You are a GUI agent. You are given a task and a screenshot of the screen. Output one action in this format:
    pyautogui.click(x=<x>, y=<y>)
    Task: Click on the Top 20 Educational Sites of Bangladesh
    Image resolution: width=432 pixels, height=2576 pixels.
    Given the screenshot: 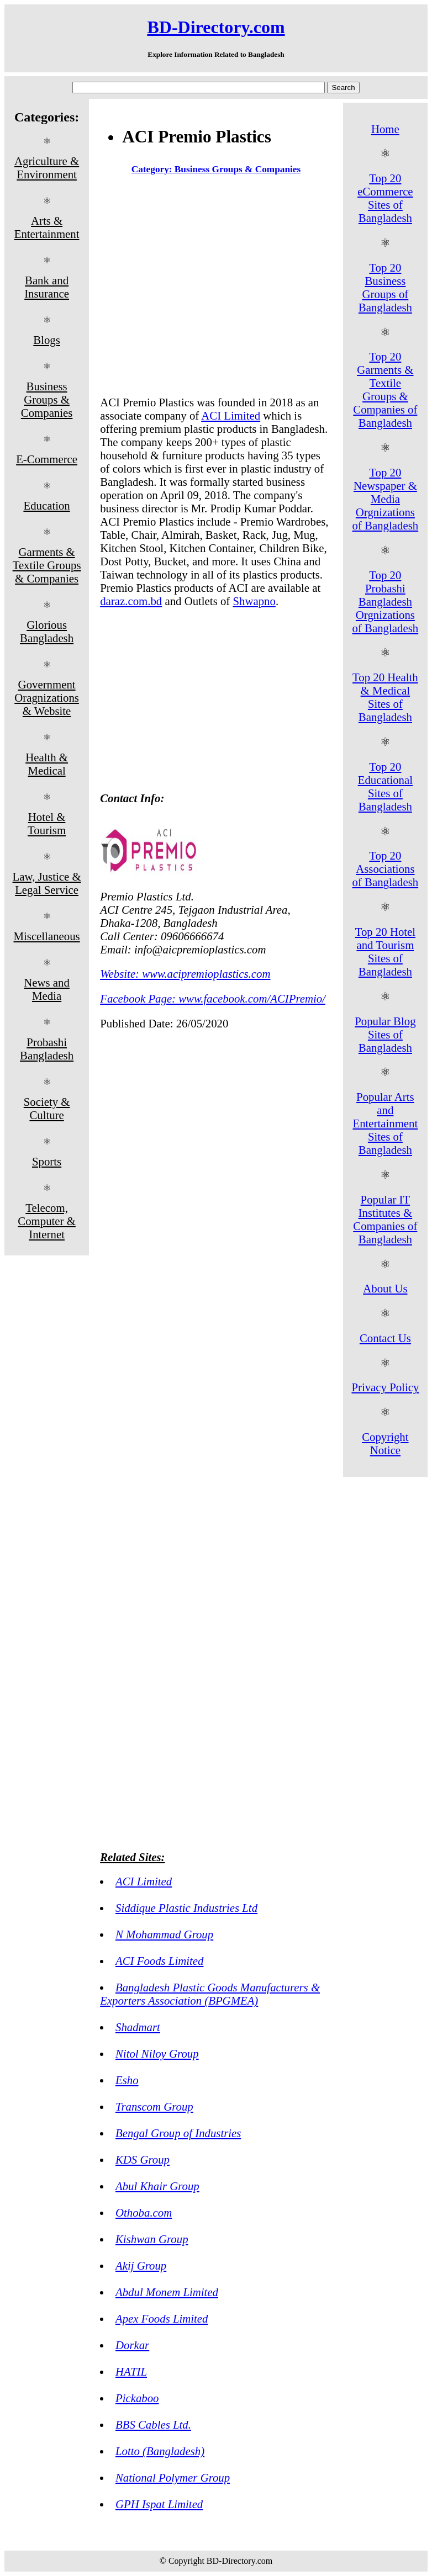 What is the action you would take?
    pyautogui.click(x=385, y=786)
    